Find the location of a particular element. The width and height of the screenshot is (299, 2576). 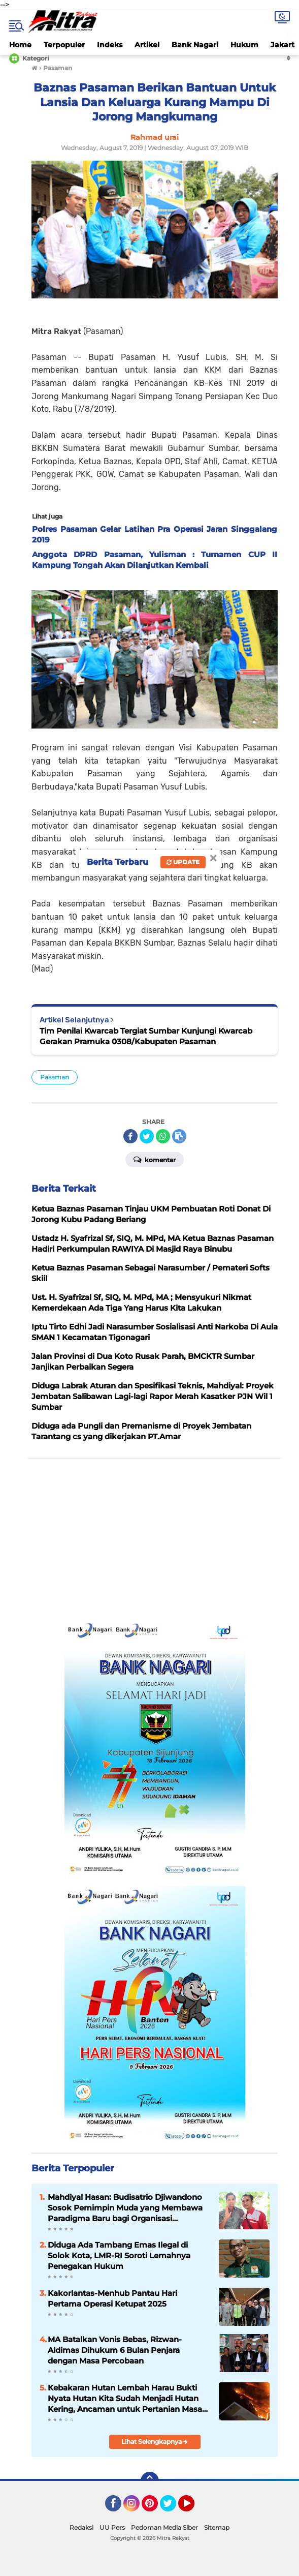

Komentar is located at coordinates (155, 1159).